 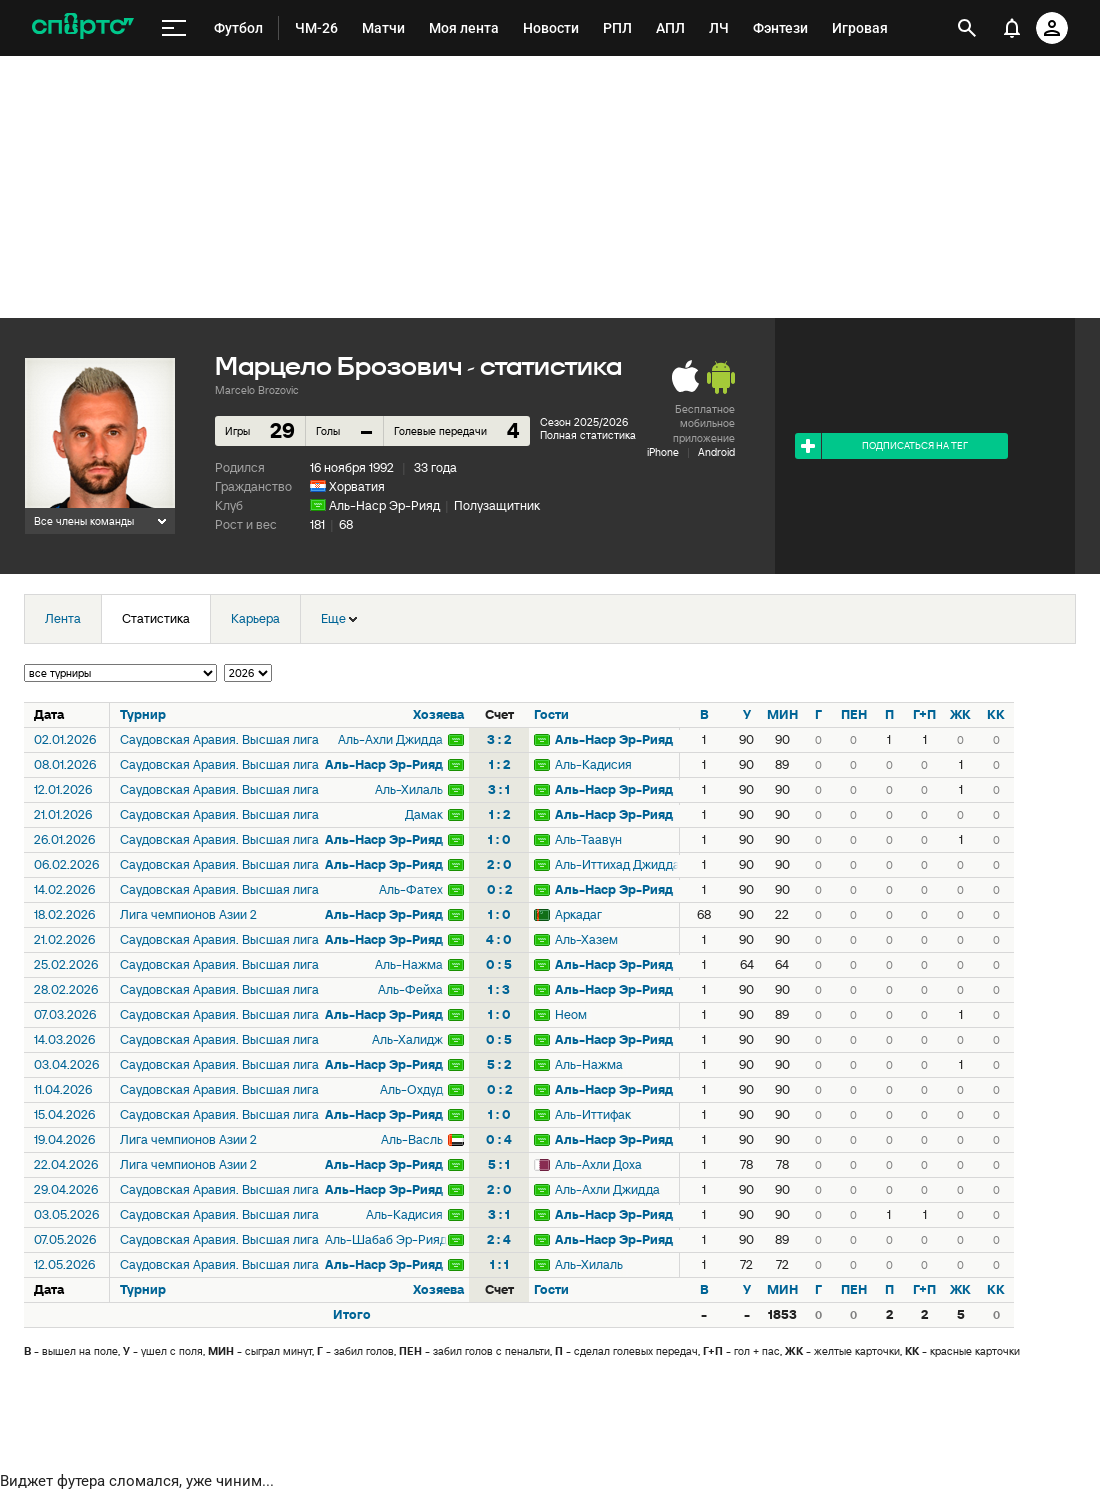 What do you see at coordinates (586, 939) in the screenshot?
I see `Аль-Хазем` at bounding box center [586, 939].